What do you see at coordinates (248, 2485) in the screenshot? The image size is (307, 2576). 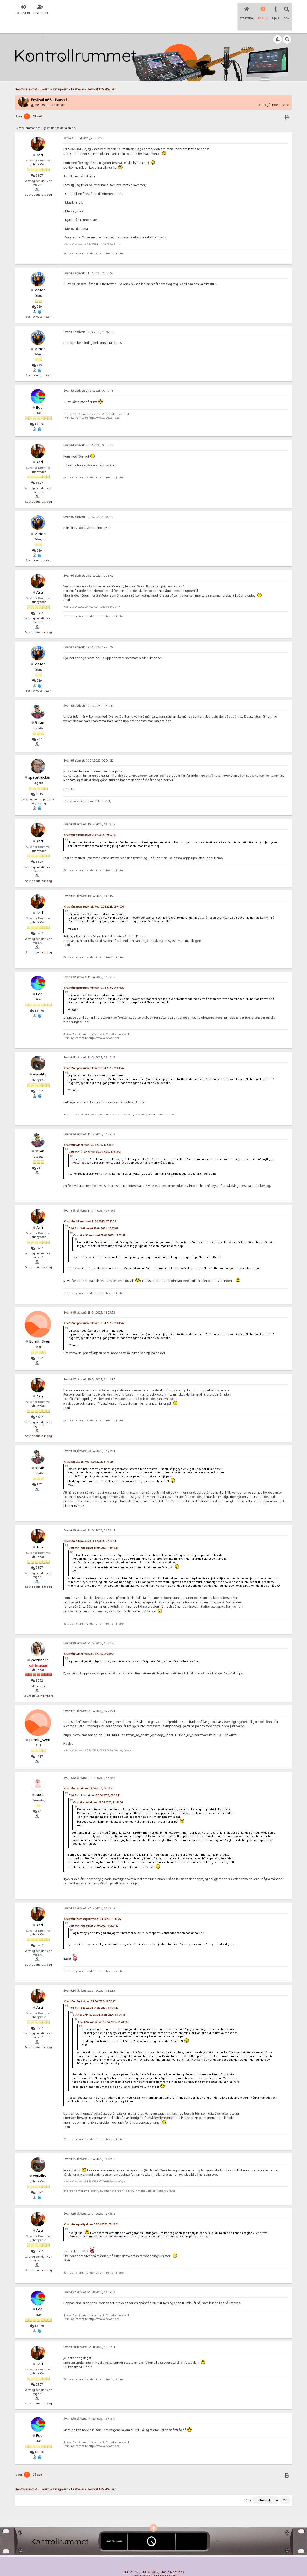 I see `Gå till:` at bounding box center [248, 2485].